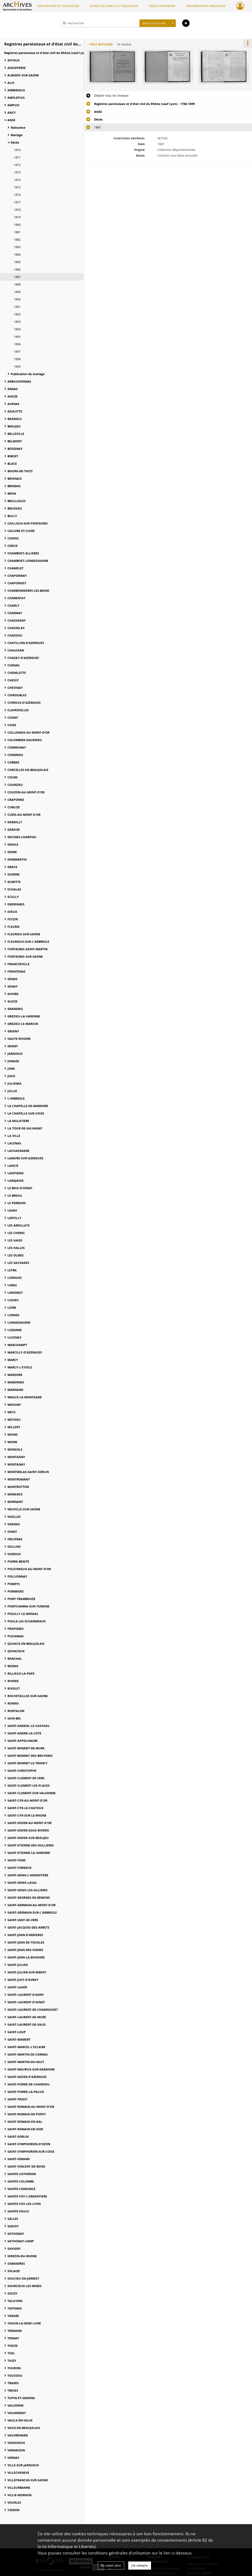 Image resolution: width=252 pixels, height=2576 pixels. I want to click on SAINTE-FOY-LES-LYON, so click(24, 2204).